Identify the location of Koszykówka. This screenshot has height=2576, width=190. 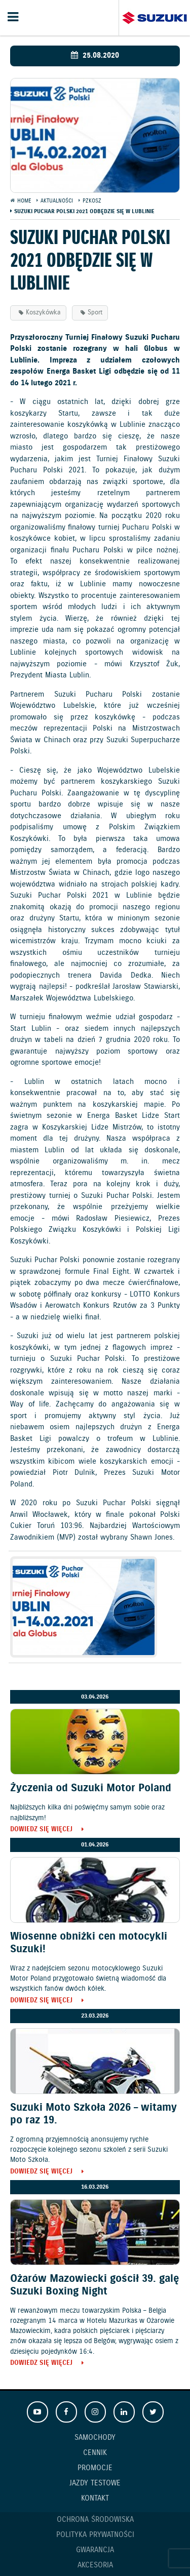
(43, 312).